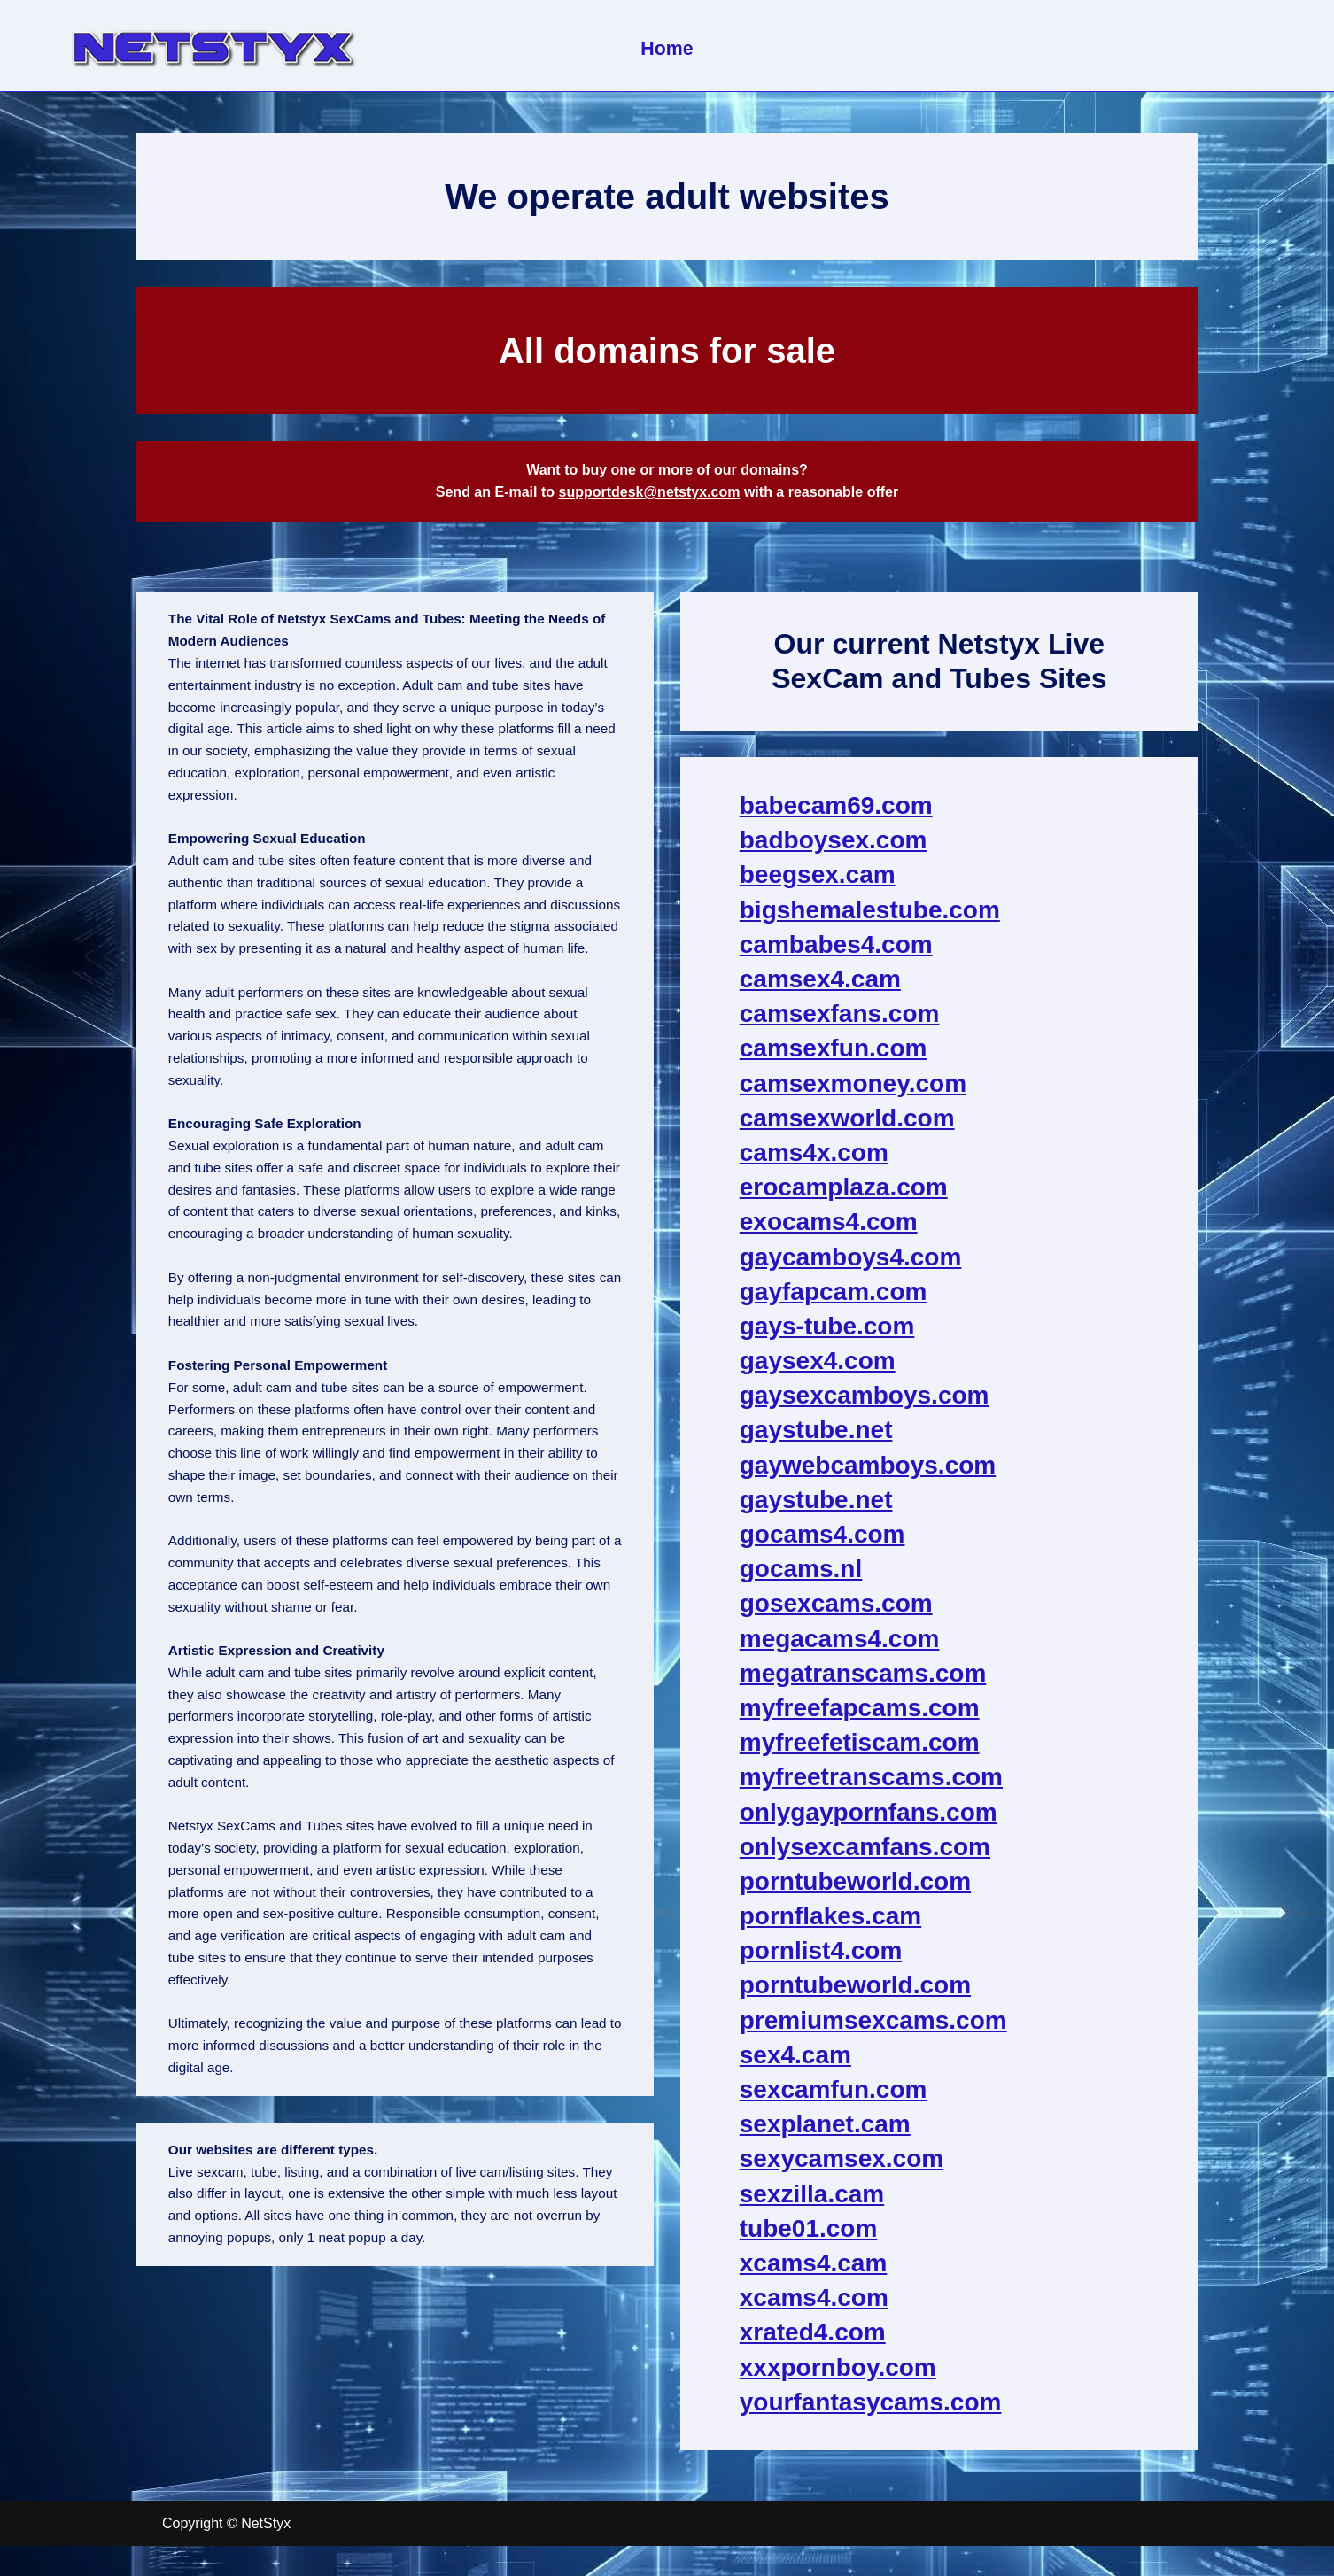 The image size is (1334, 2576). What do you see at coordinates (818, 1369) in the screenshot?
I see `gaysex4.com` at bounding box center [818, 1369].